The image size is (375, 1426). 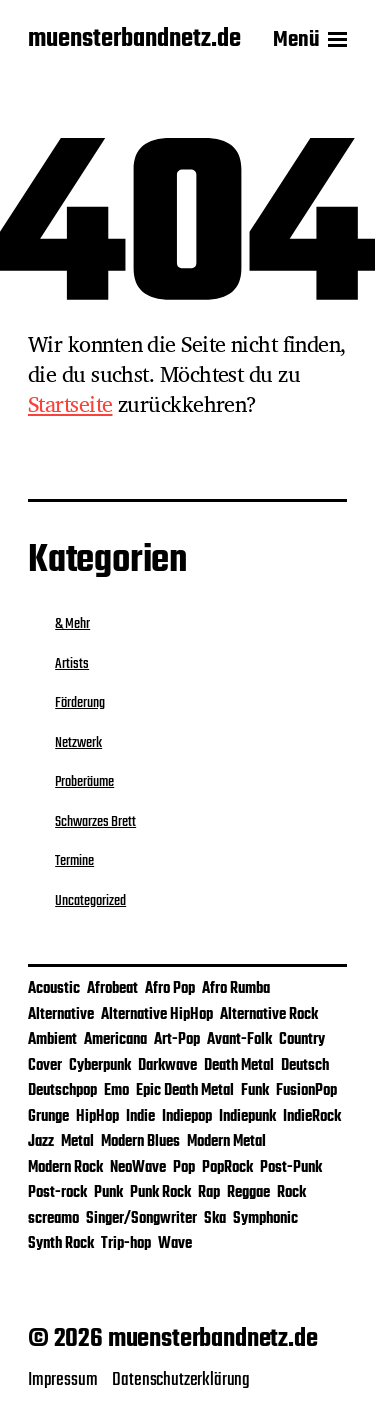 I want to click on Cyberpunk [Cyberpunk (1 Eintrag)], so click(x=100, y=1066).